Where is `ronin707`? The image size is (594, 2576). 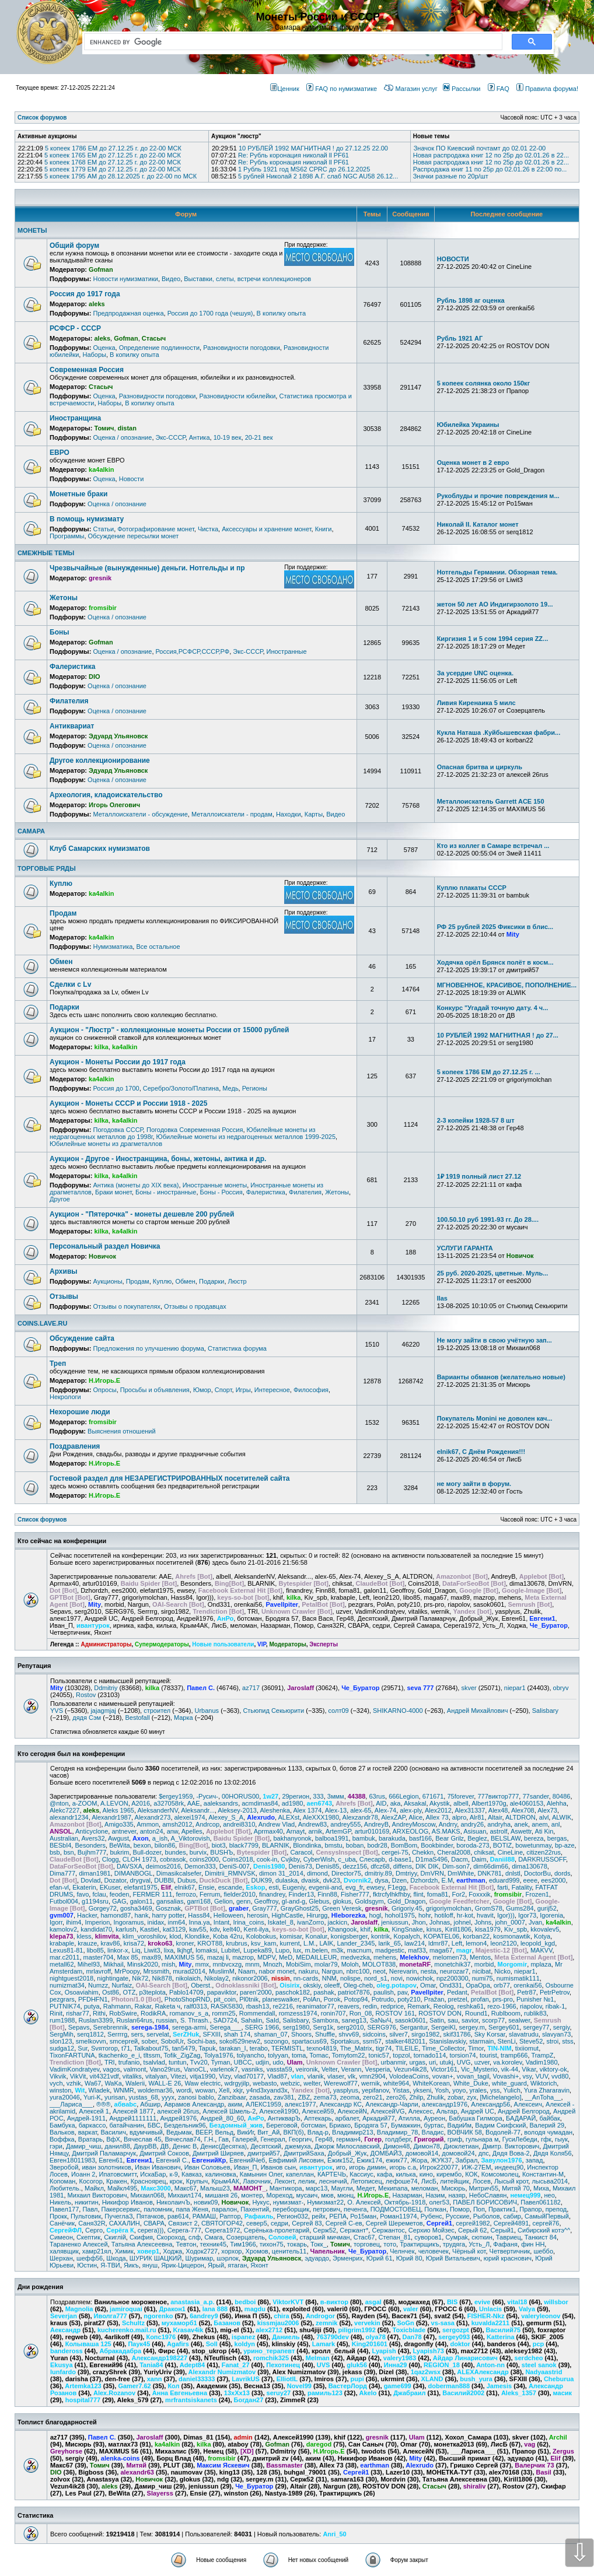 ronin707 is located at coordinates (333, 2013).